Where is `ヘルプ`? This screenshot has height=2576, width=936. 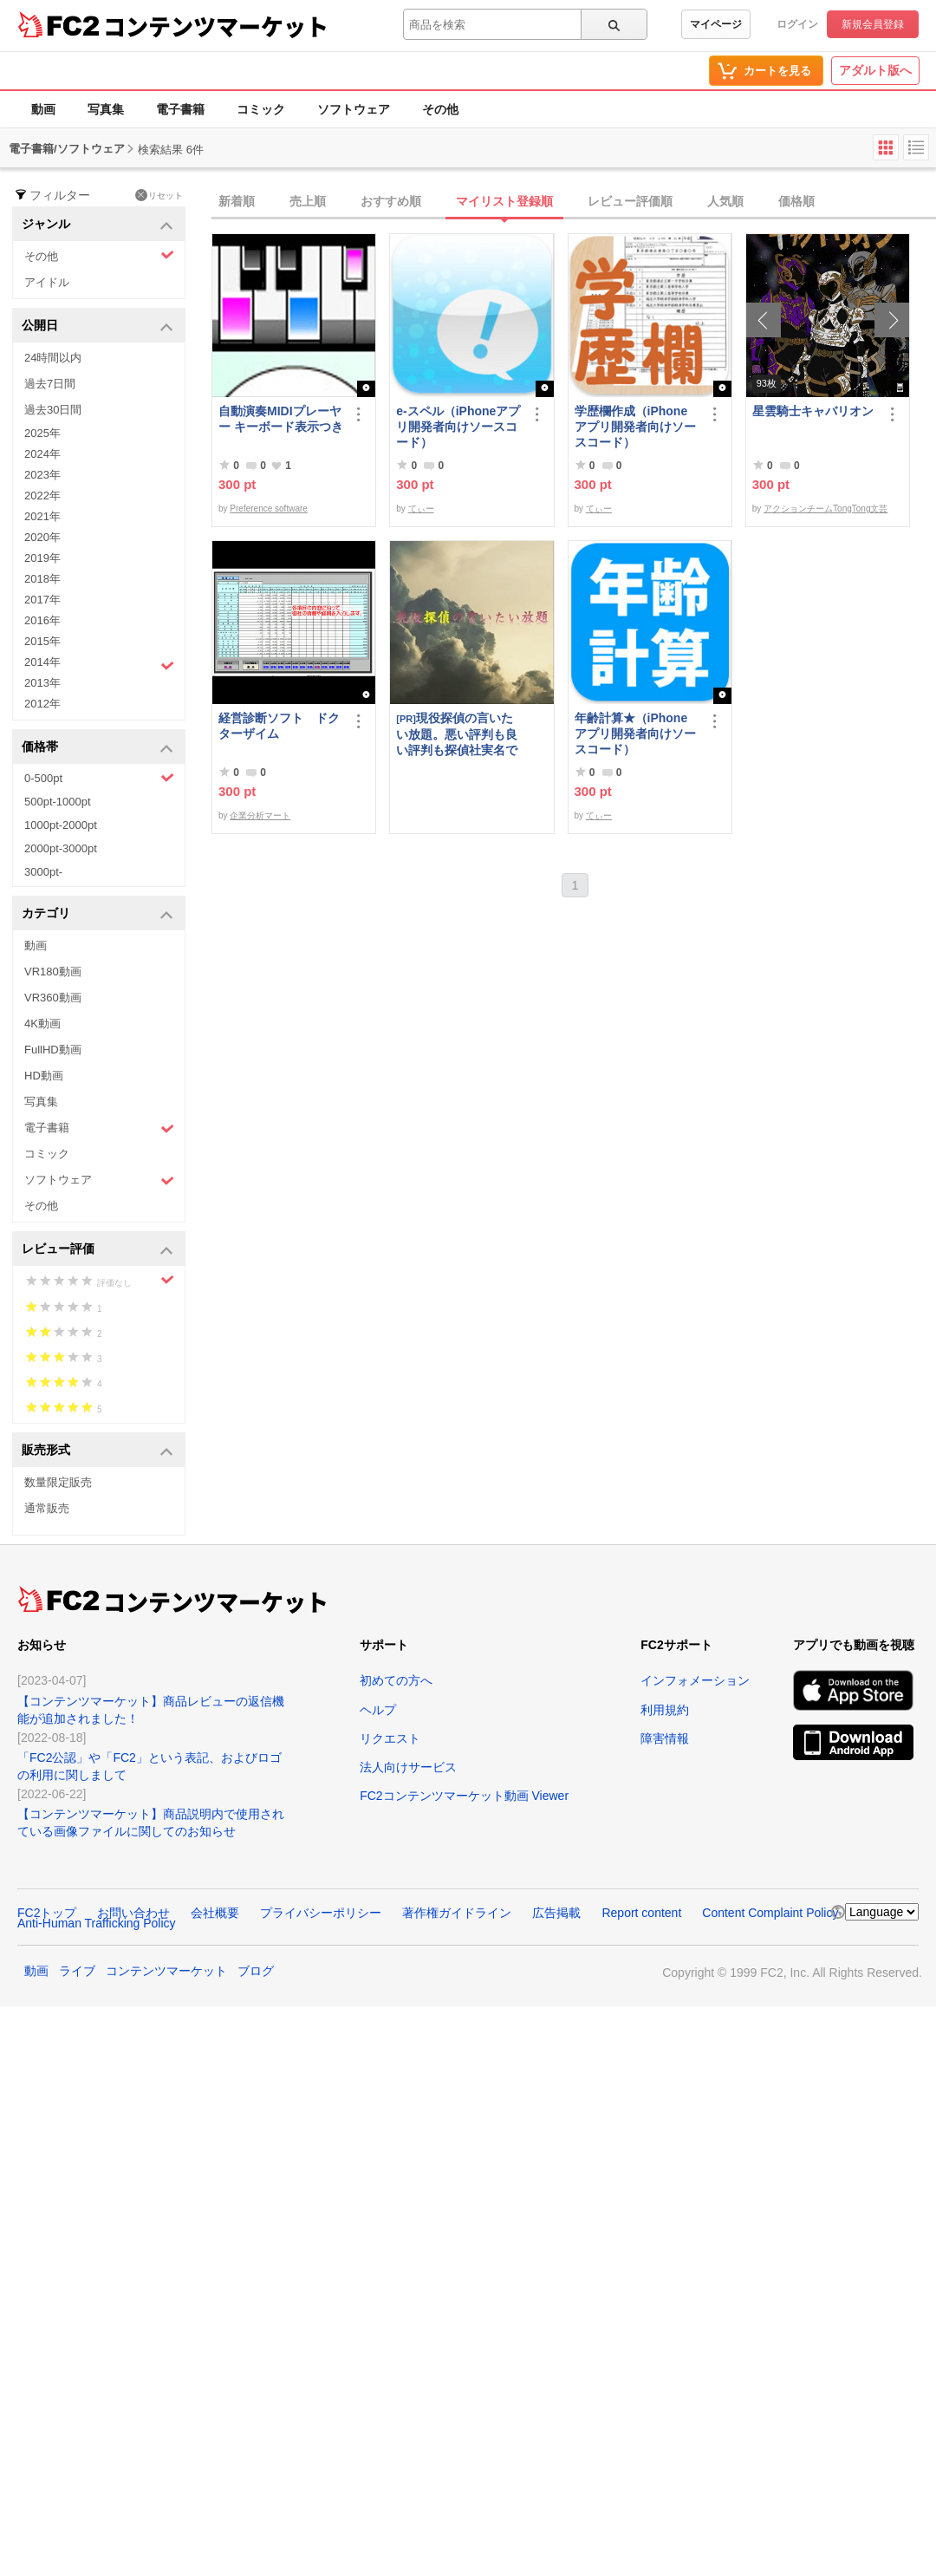 ヘルプ is located at coordinates (378, 1710).